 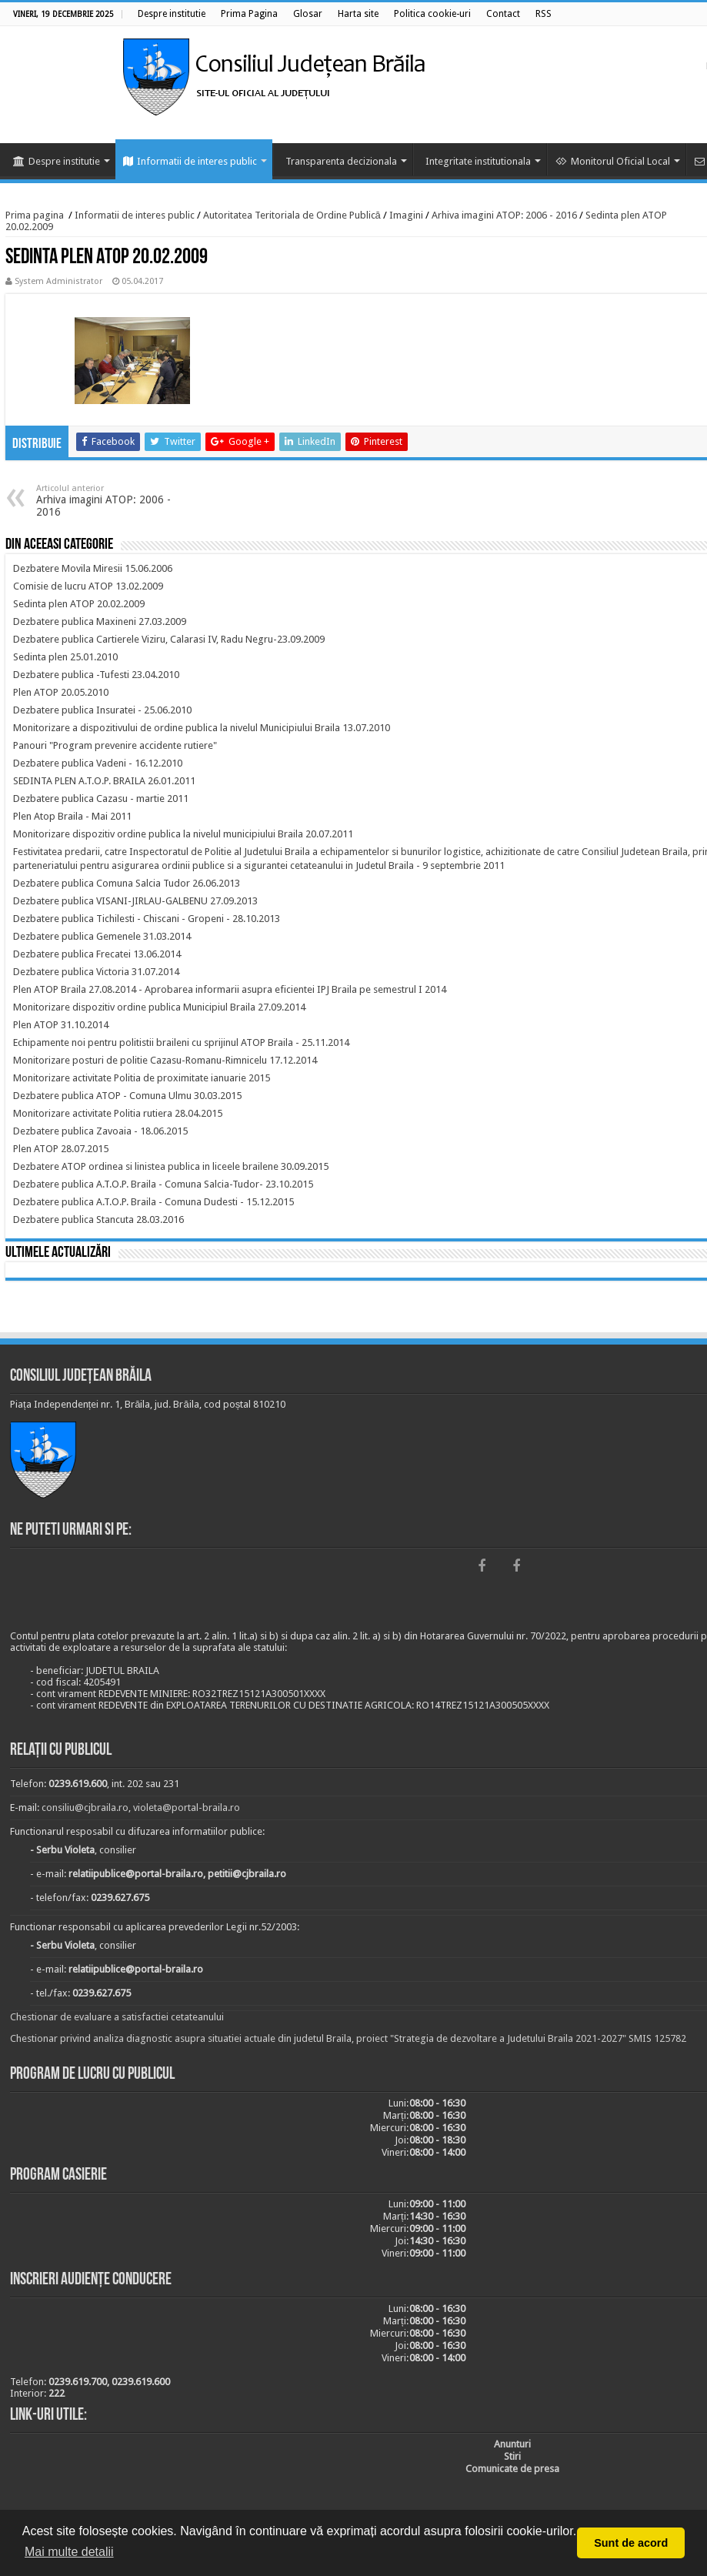 What do you see at coordinates (186, 1807) in the screenshot?
I see `violeta@portal-braila.ro` at bounding box center [186, 1807].